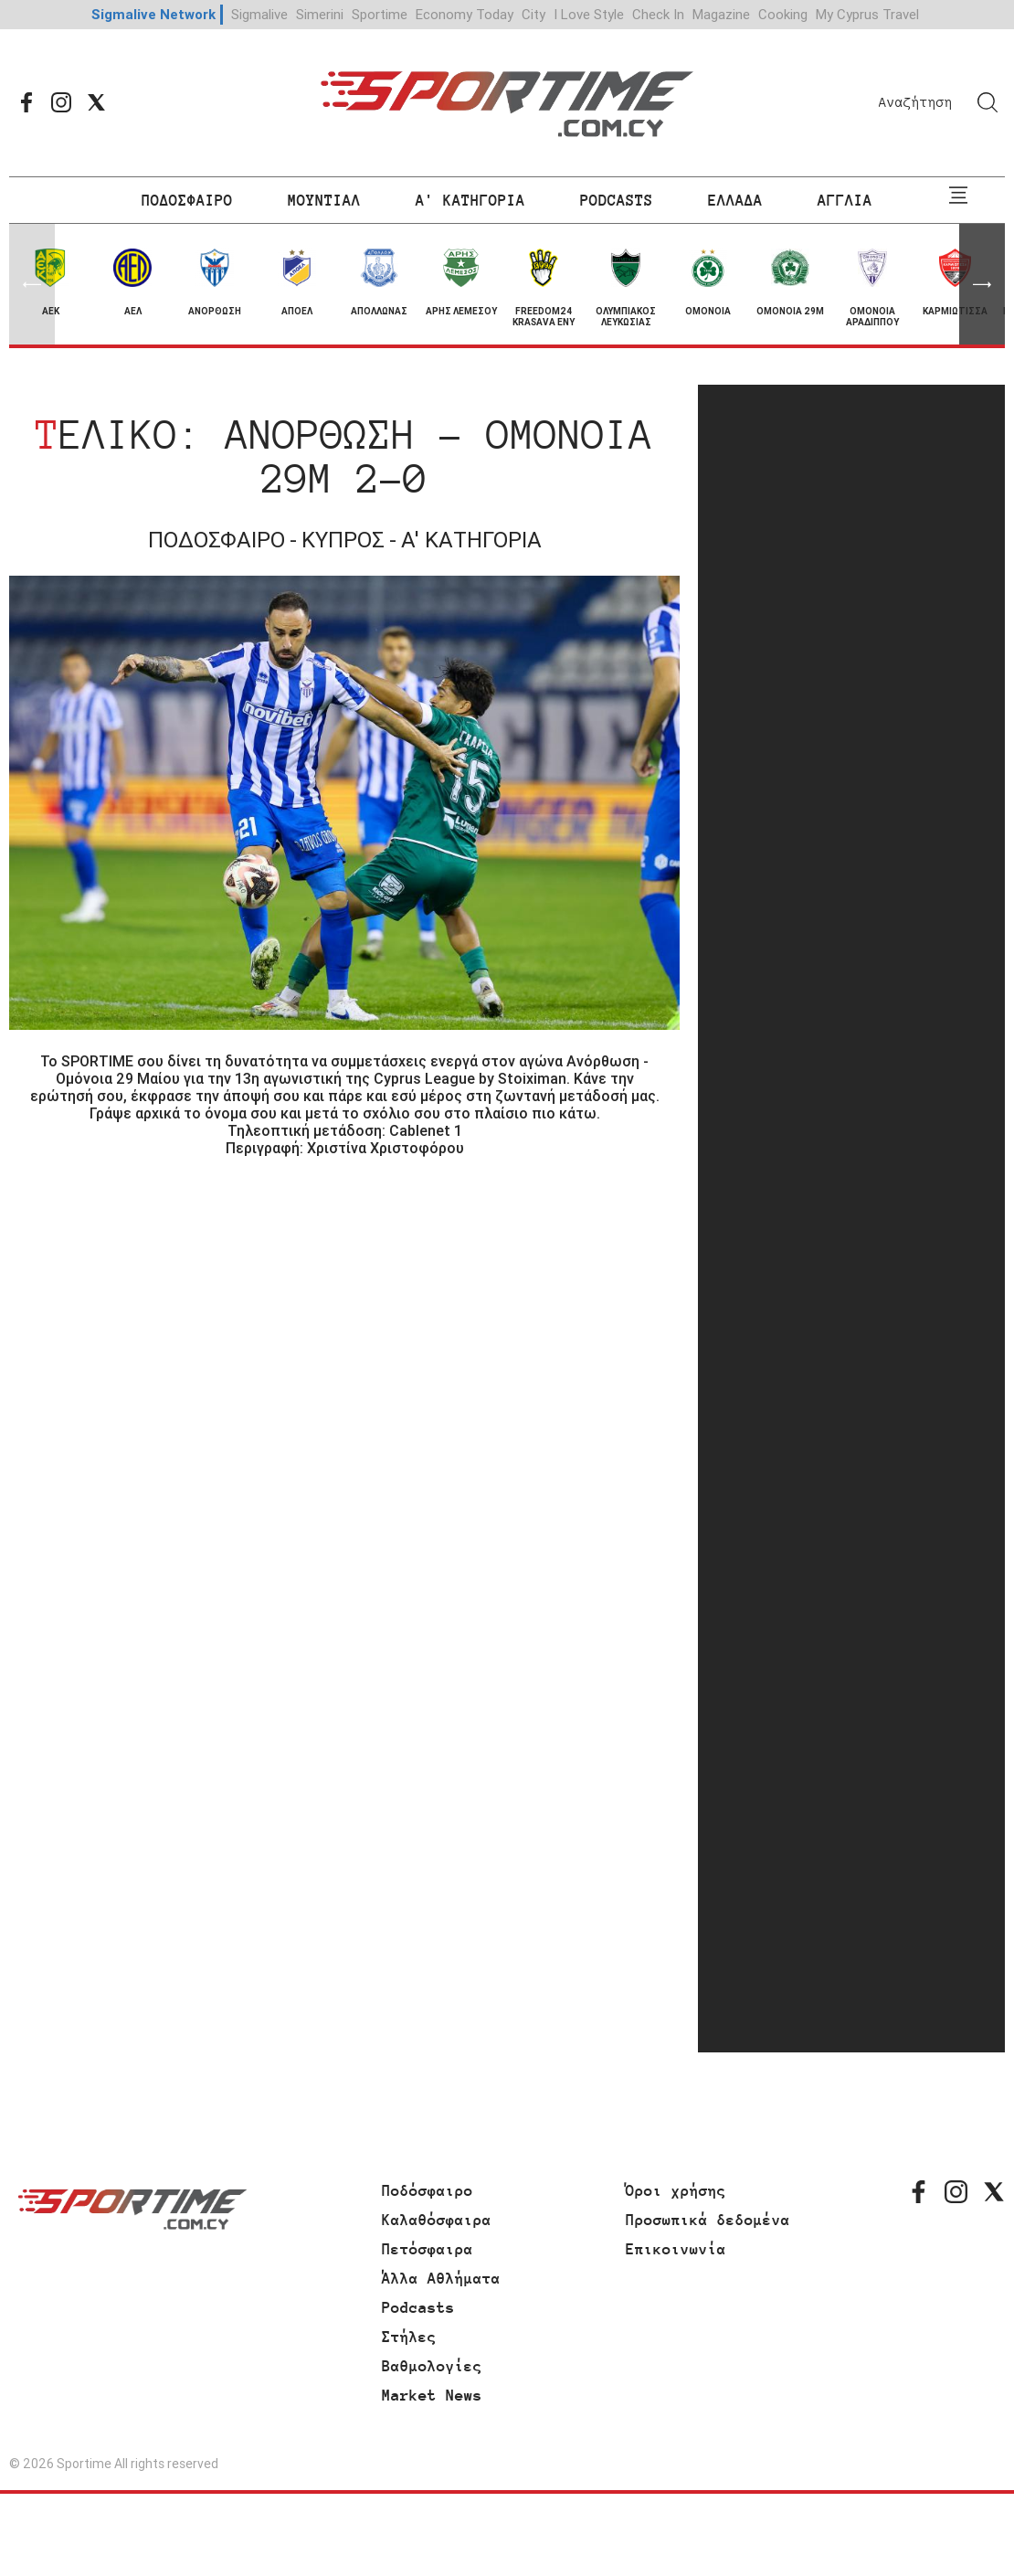 This screenshot has height=2576, width=1014. I want to click on Πετόσφαιρα, so click(427, 2249).